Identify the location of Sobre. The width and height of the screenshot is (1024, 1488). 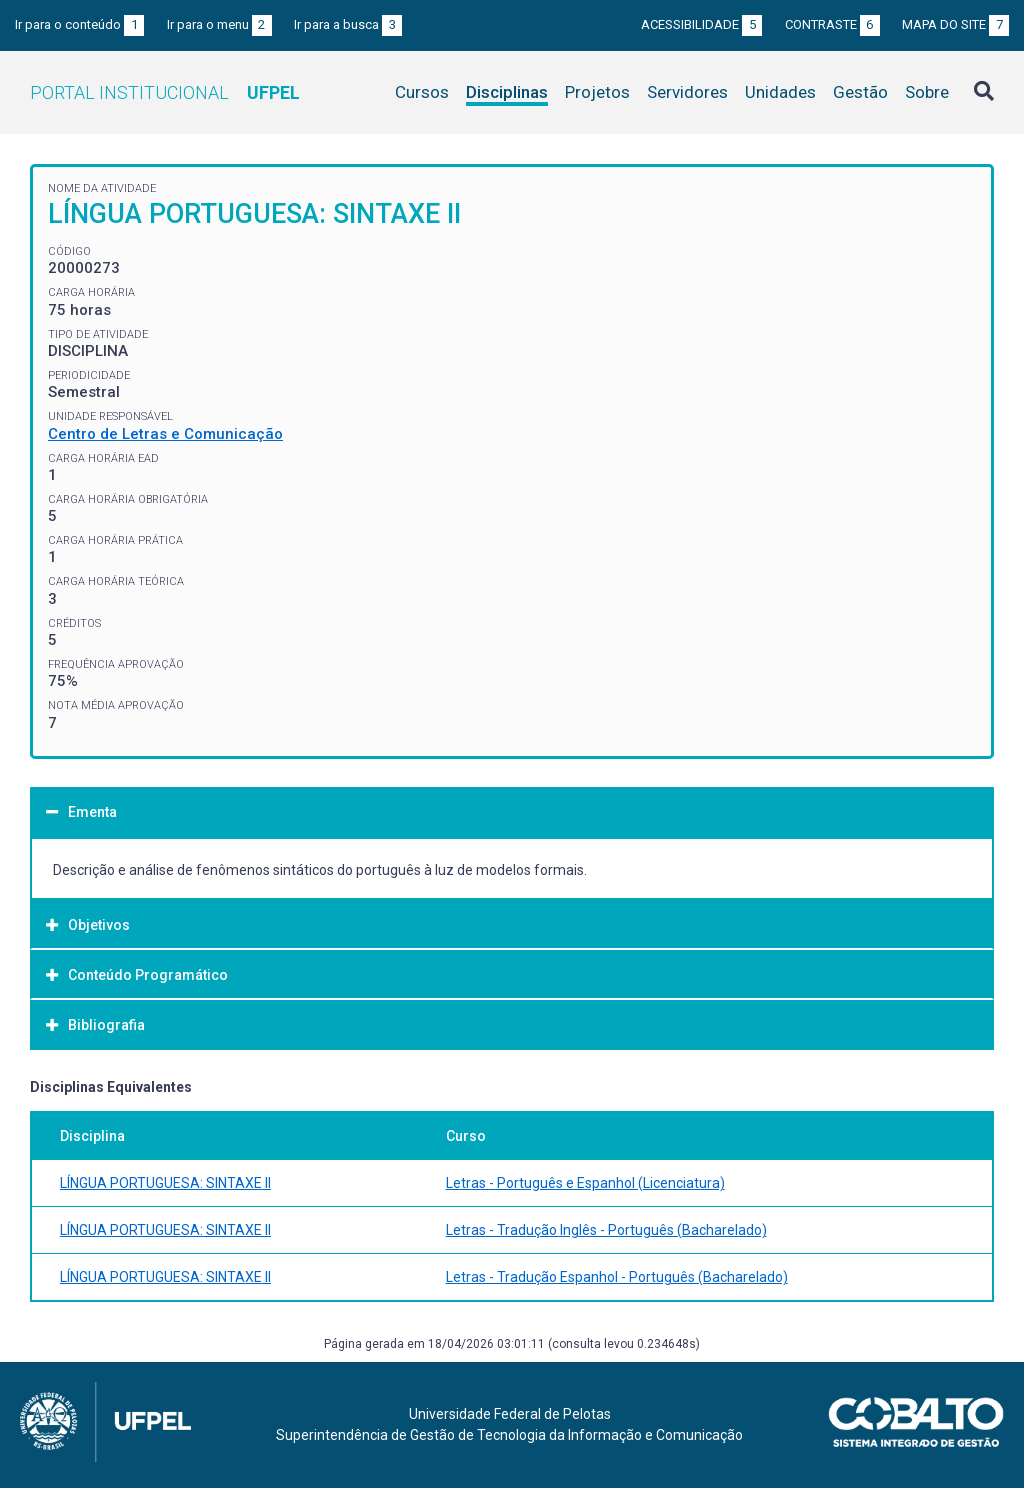
(927, 92).